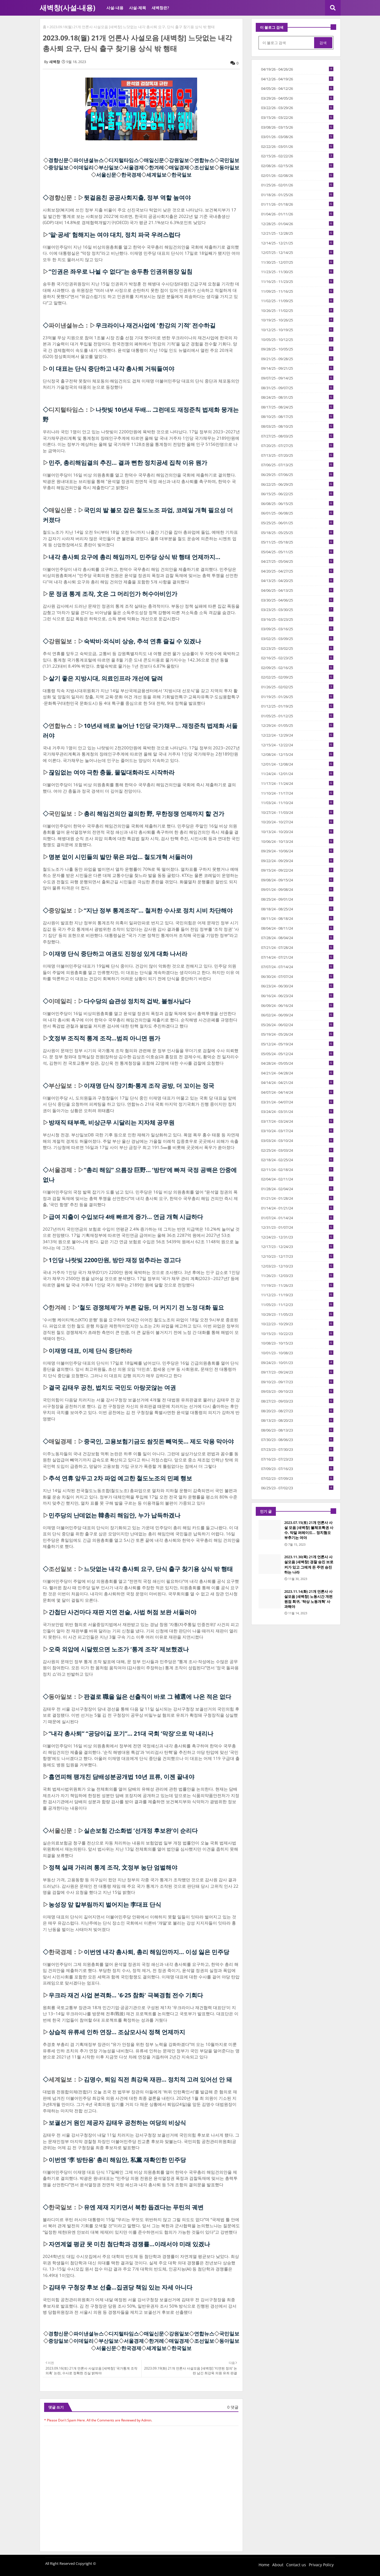 The image size is (380, 2576). Describe the element at coordinates (179, 160) in the screenshot. I see `강원일보` at that location.